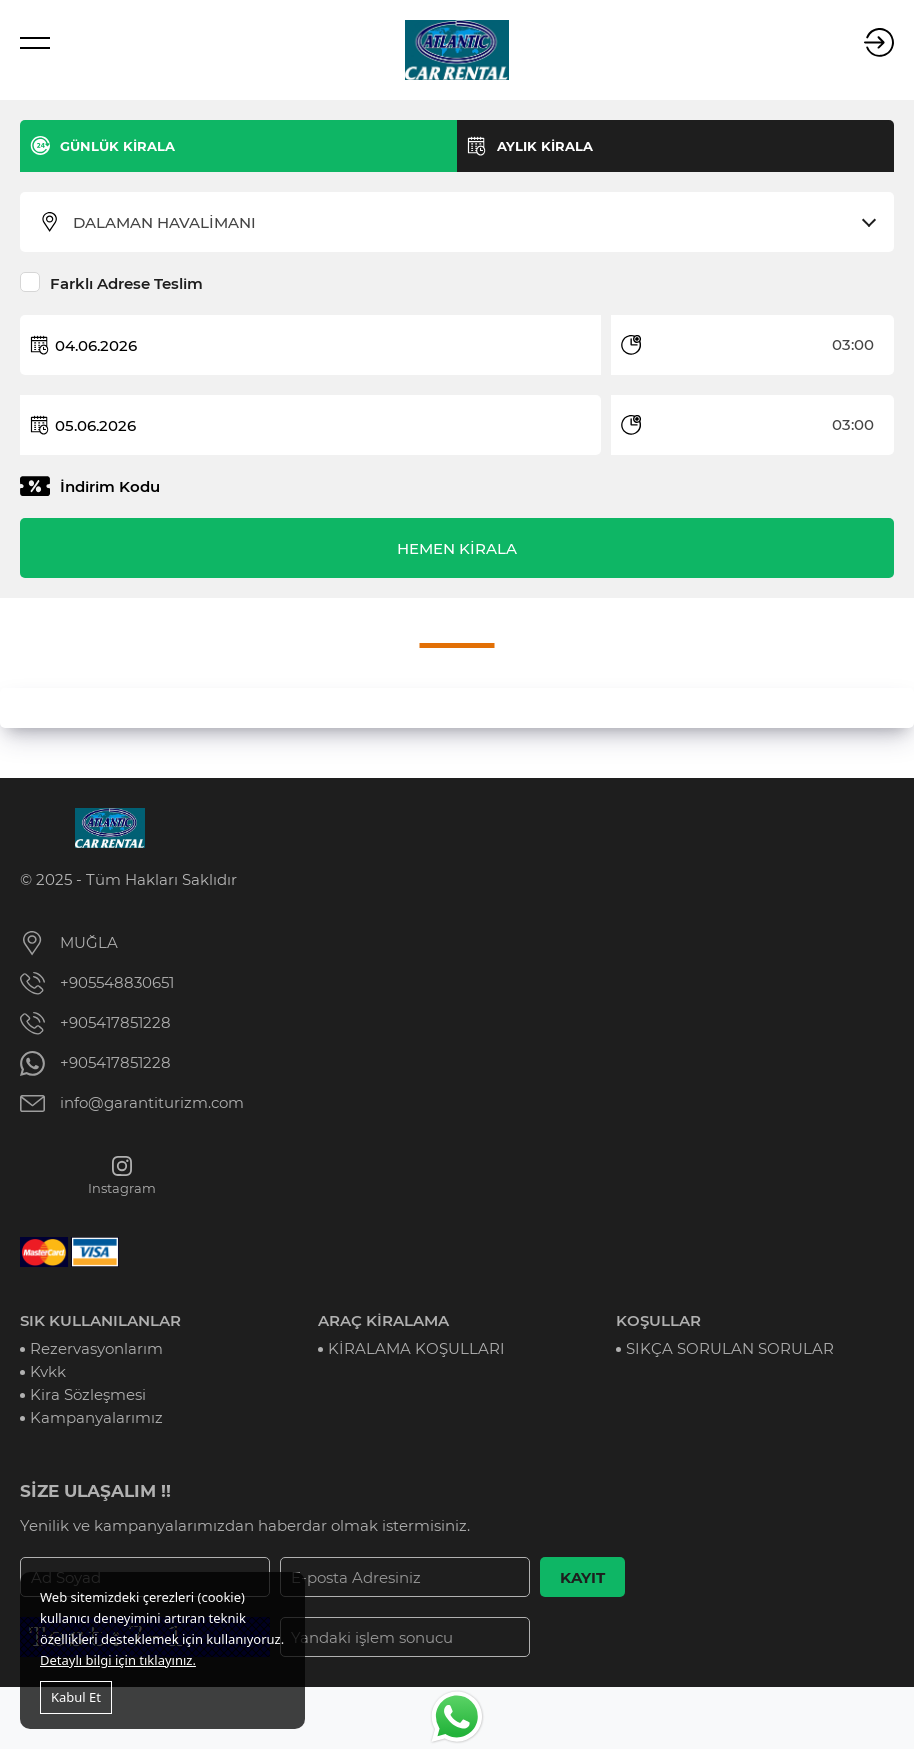  What do you see at coordinates (469, 223) in the screenshot?
I see `[combobox]` at bounding box center [469, 223].